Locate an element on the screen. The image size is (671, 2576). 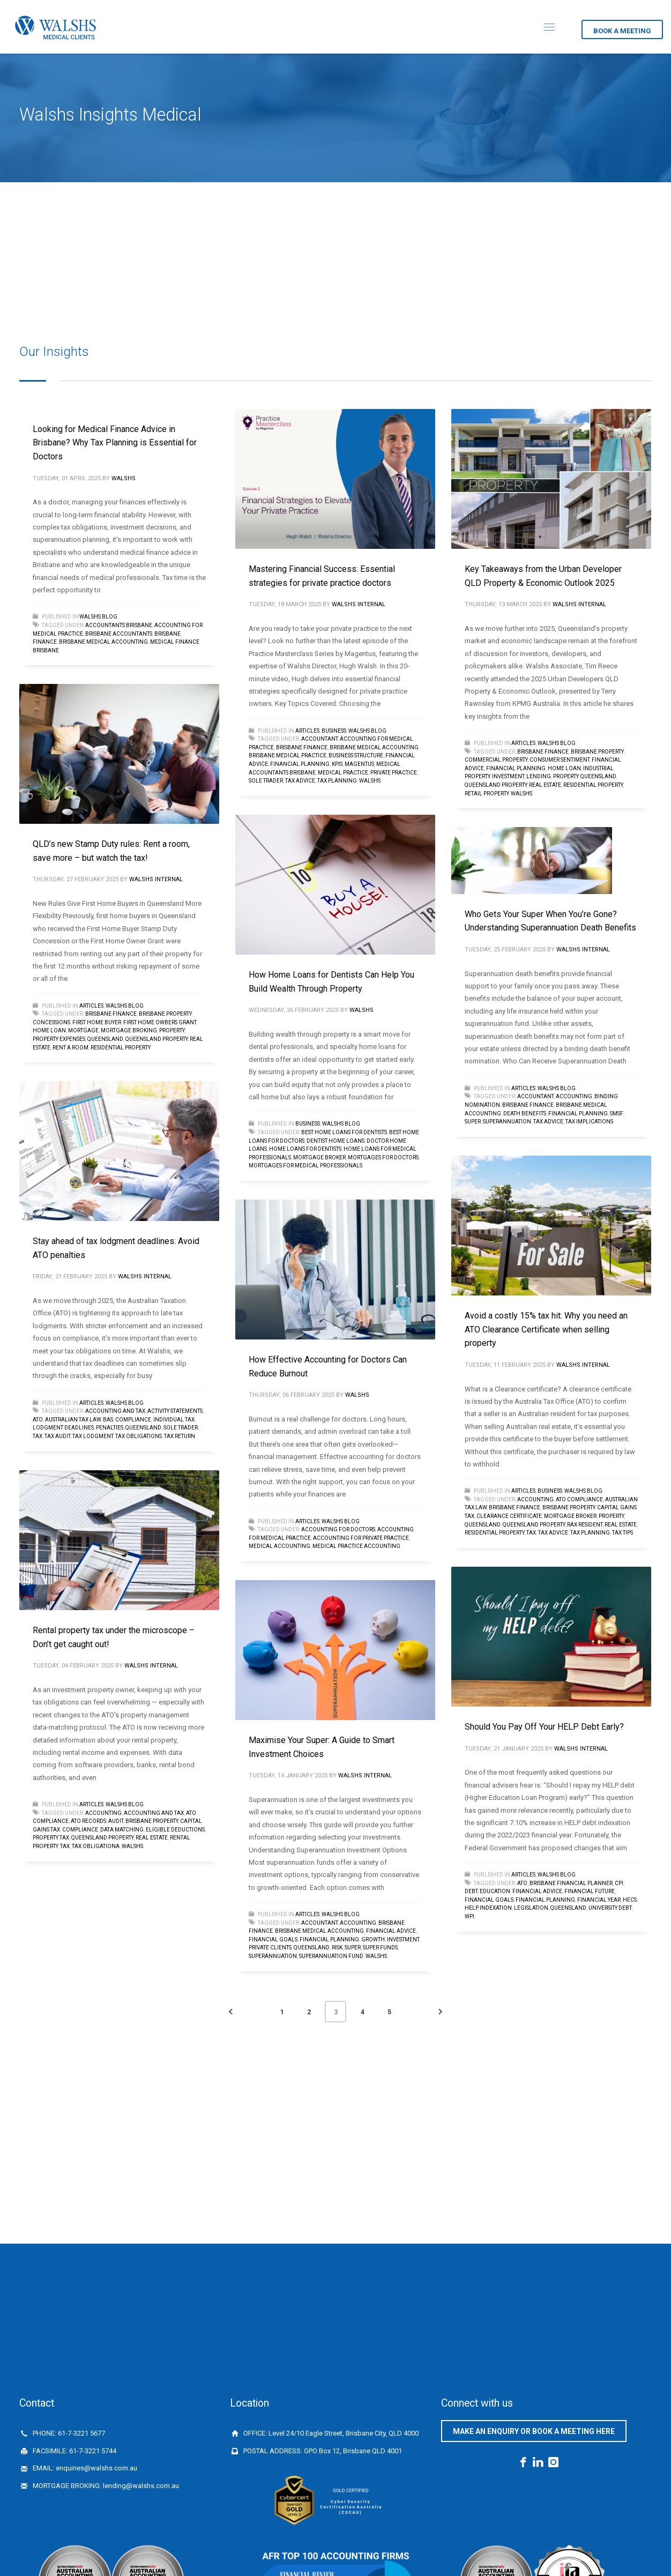
superannuation fund is located at coordinates (331, 1956).